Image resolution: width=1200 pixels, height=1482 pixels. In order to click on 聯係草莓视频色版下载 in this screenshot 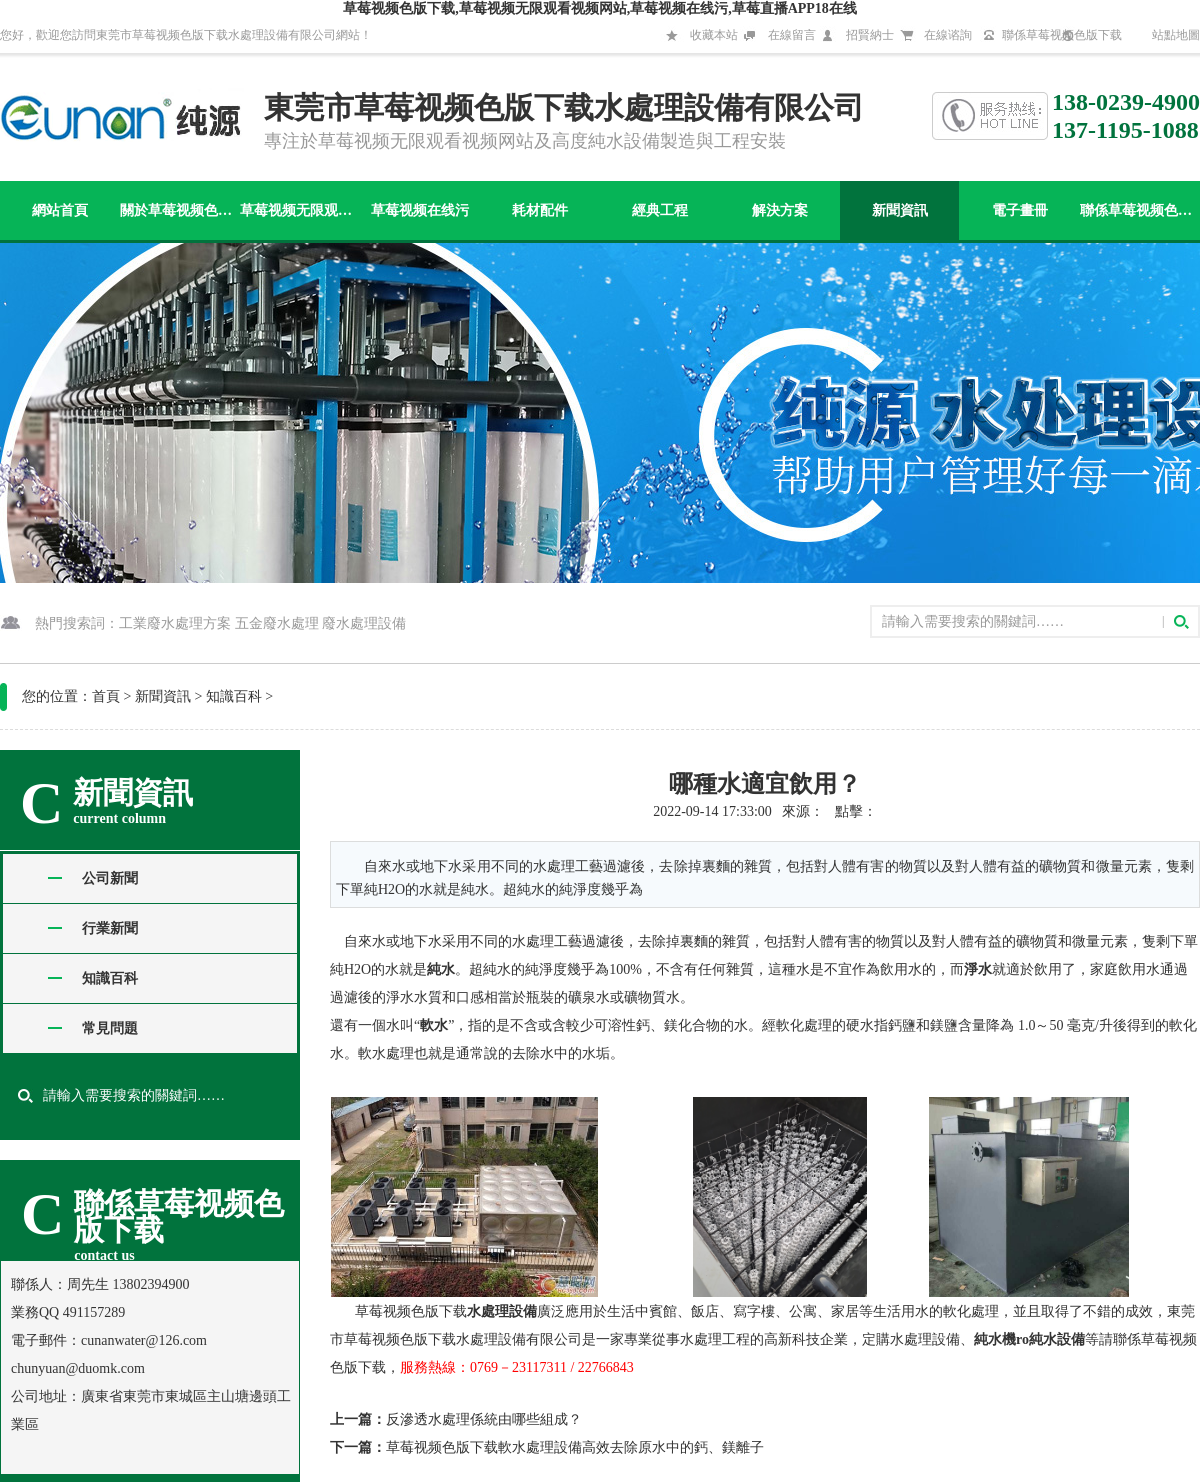, I will do `click(1062, 35)`.